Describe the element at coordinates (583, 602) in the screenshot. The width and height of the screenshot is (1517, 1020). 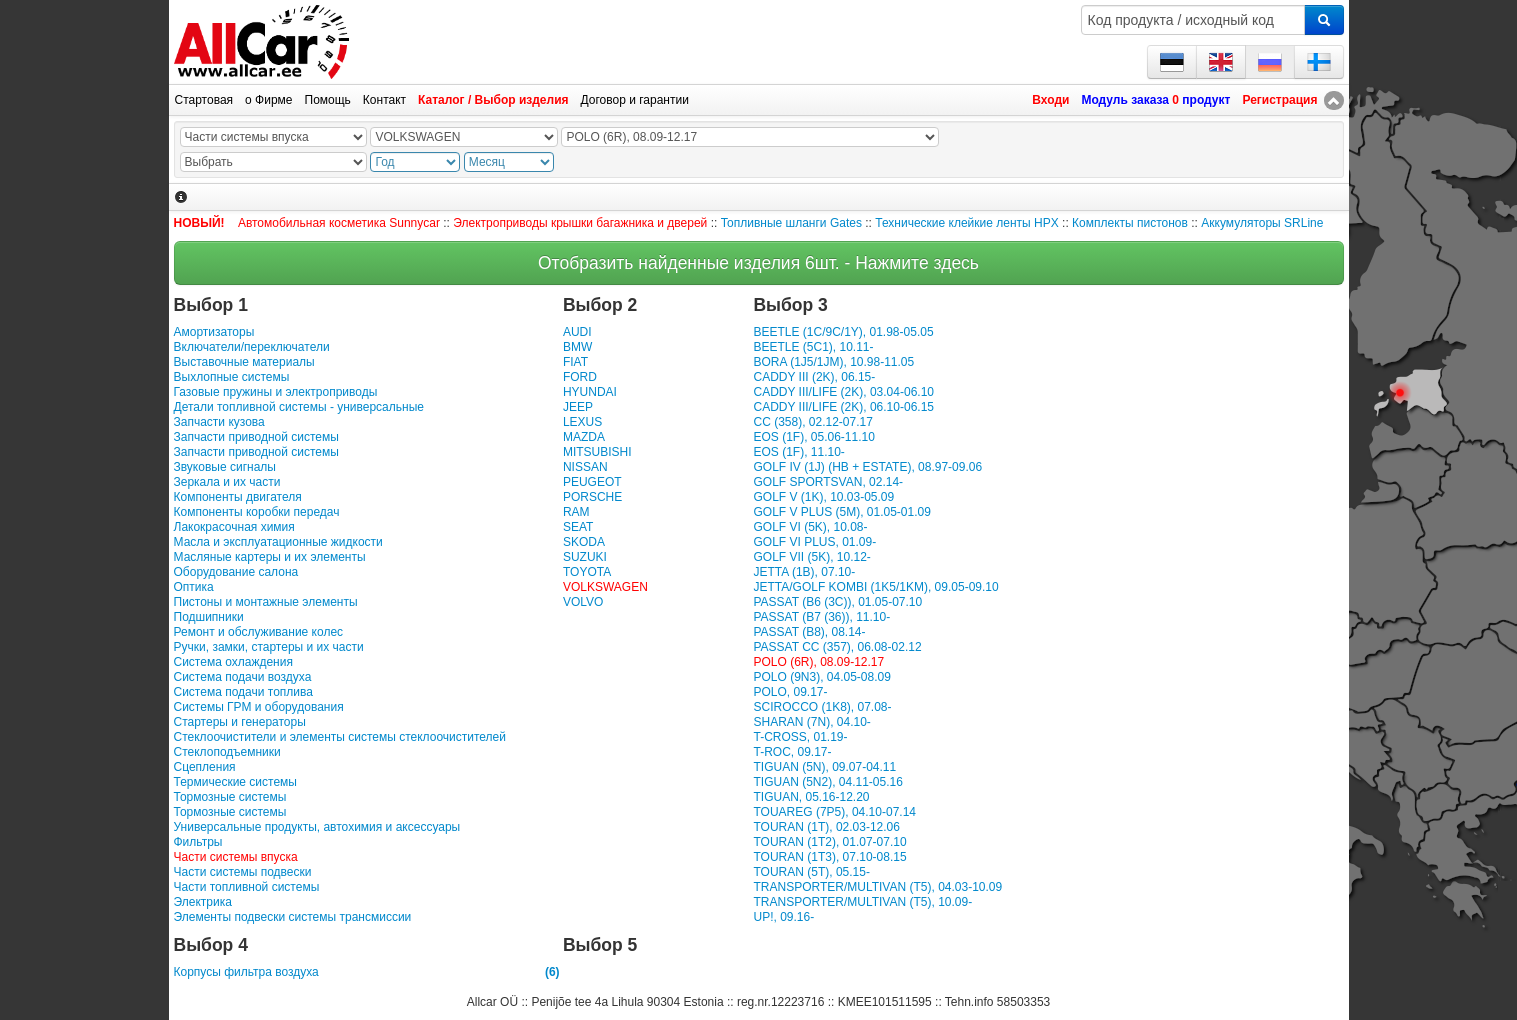
I see `VOLVO` at that location.